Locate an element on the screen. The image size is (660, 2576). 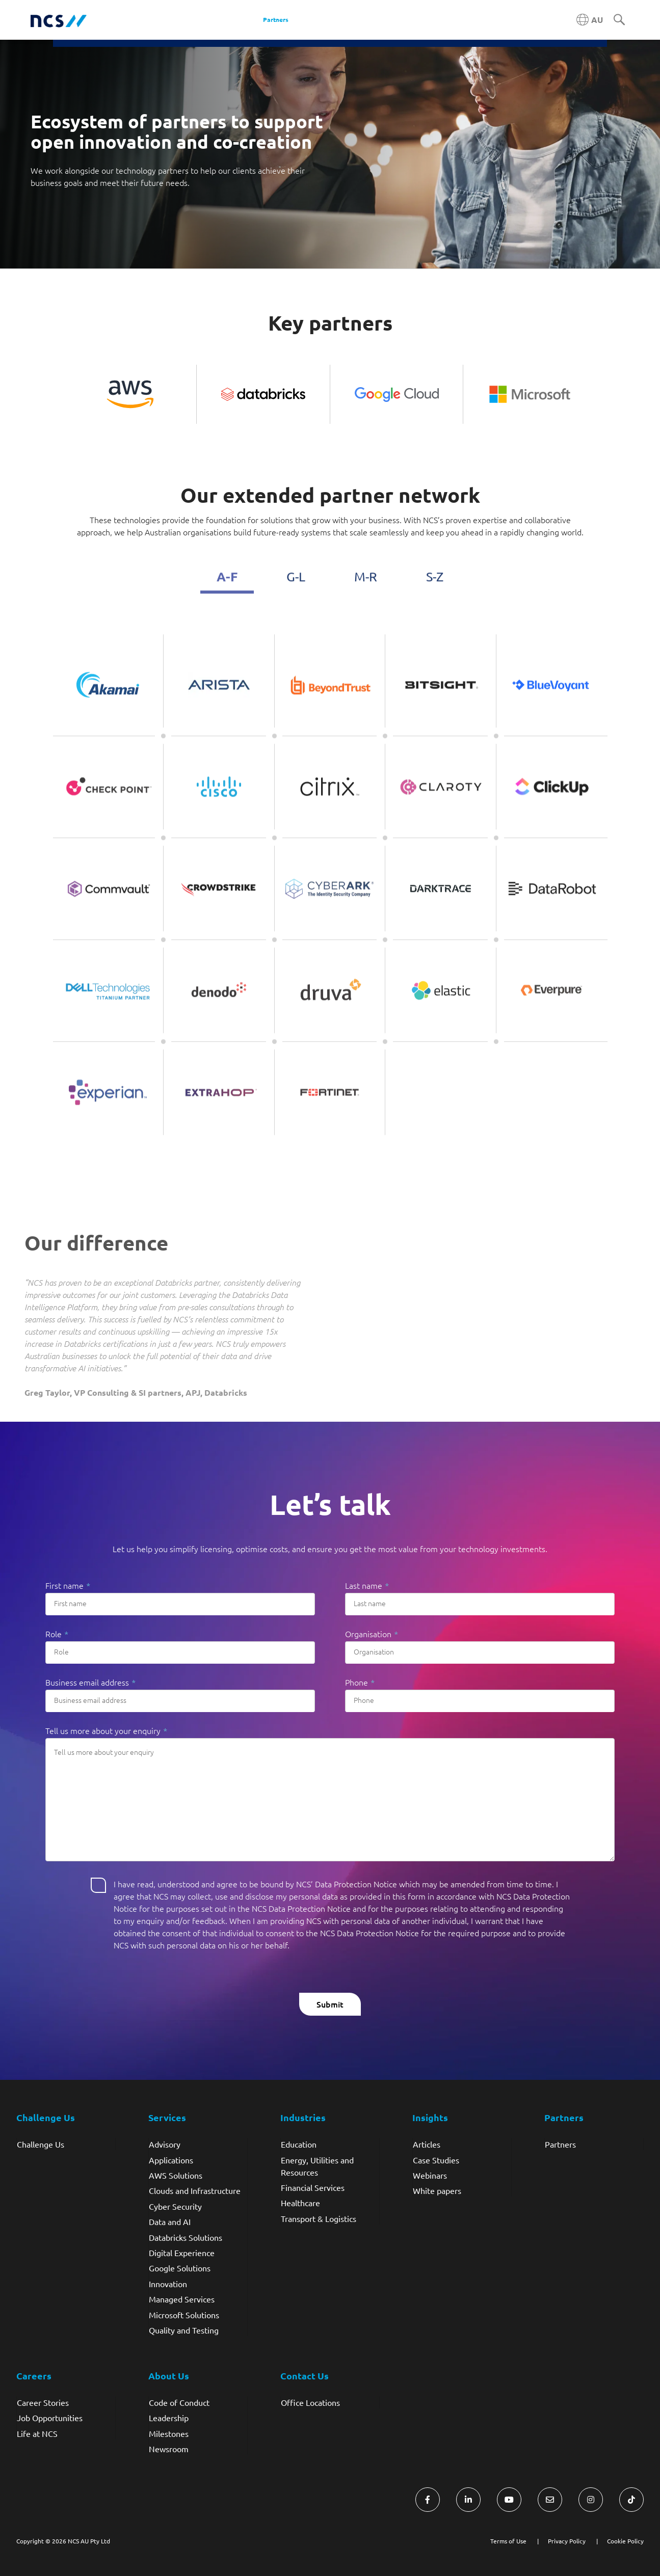
Data and AI is located at coordinates (170, 2221).